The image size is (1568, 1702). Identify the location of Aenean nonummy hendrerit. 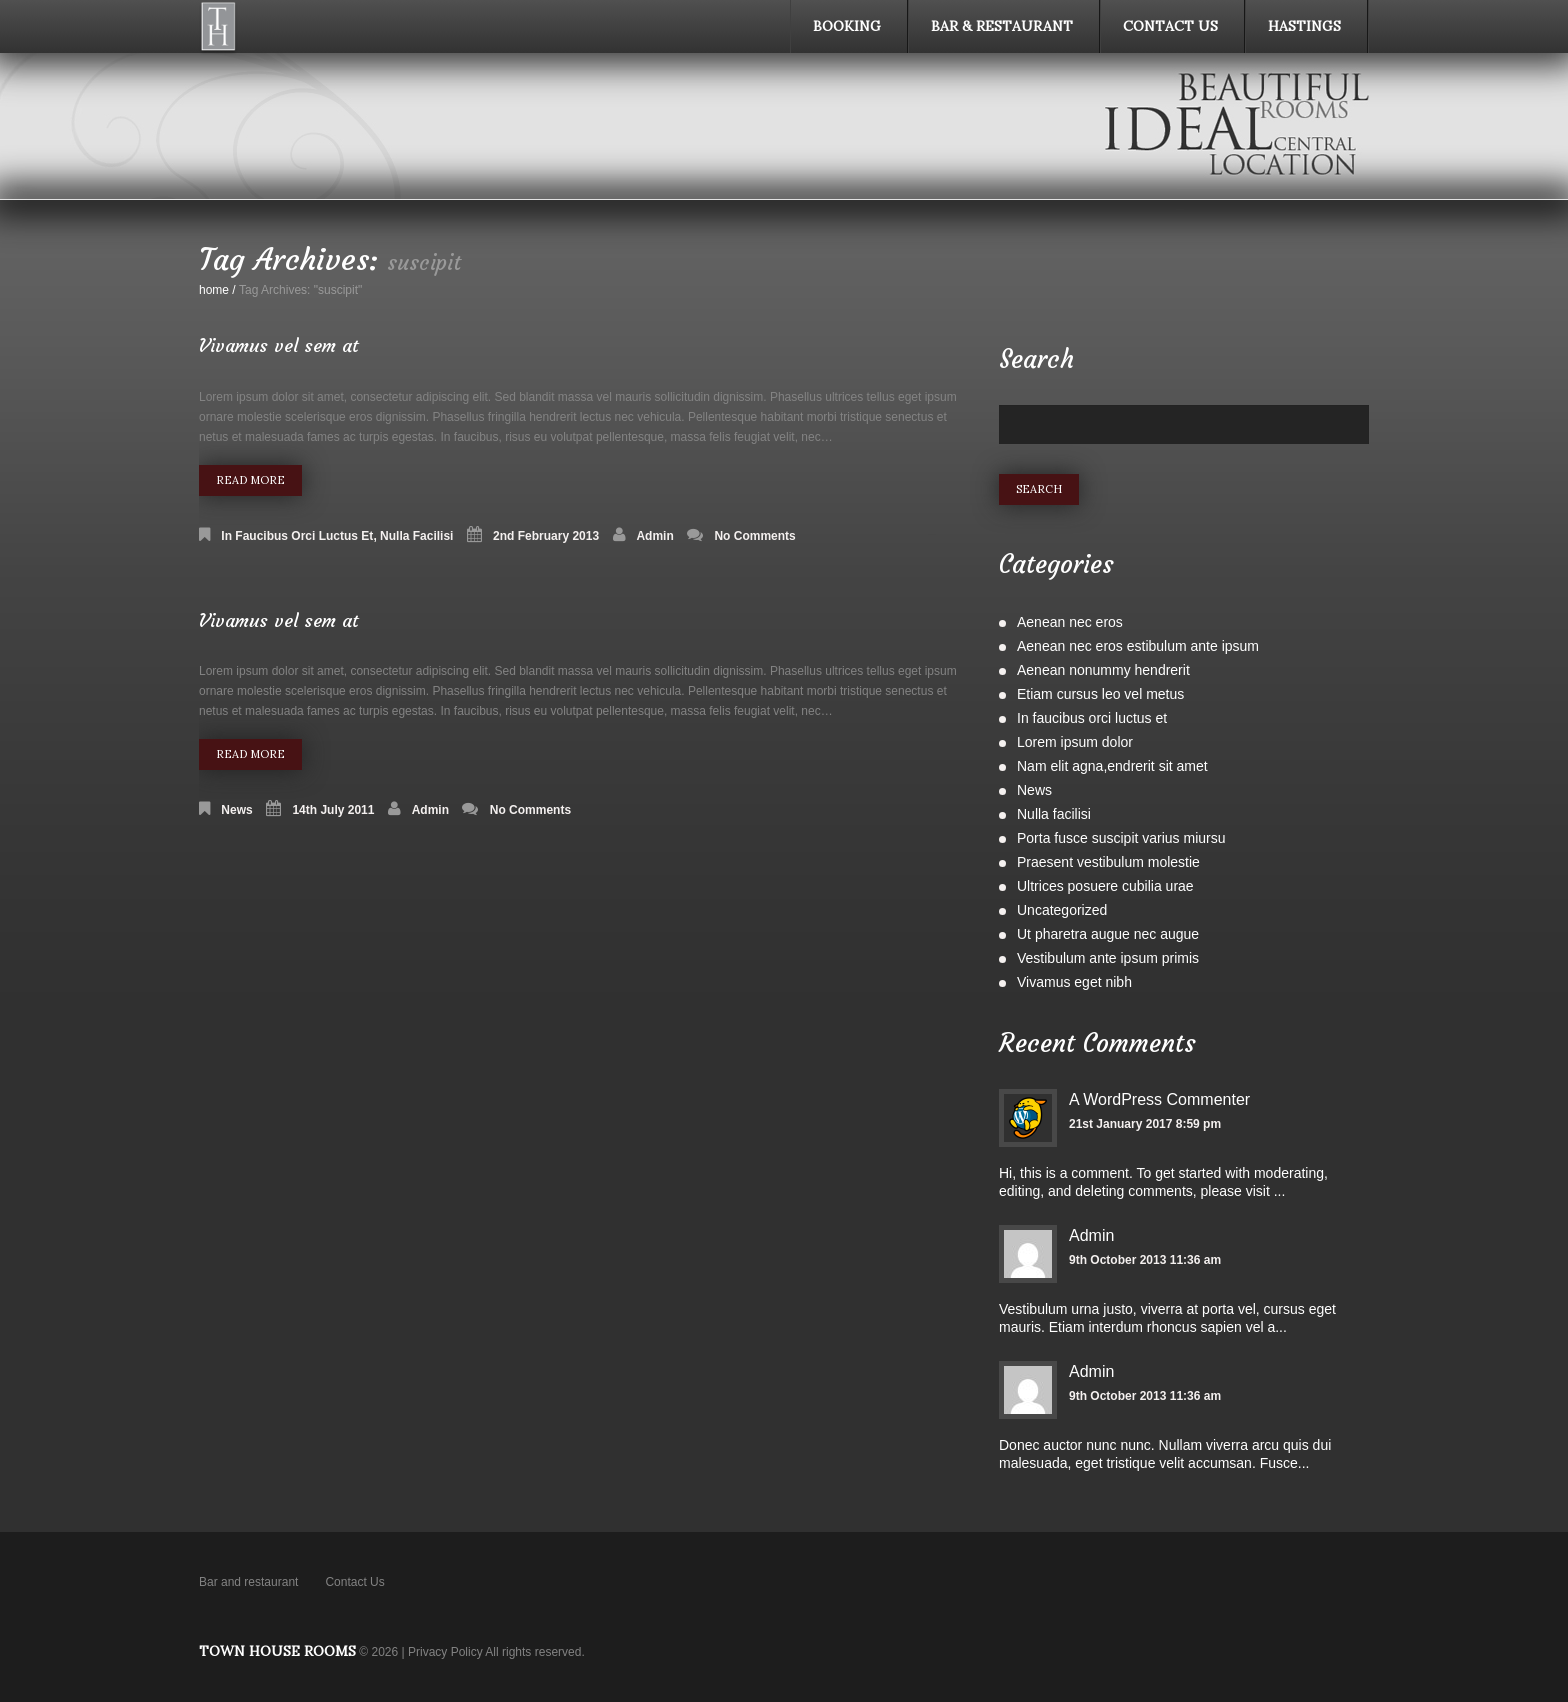
(1103, 670).